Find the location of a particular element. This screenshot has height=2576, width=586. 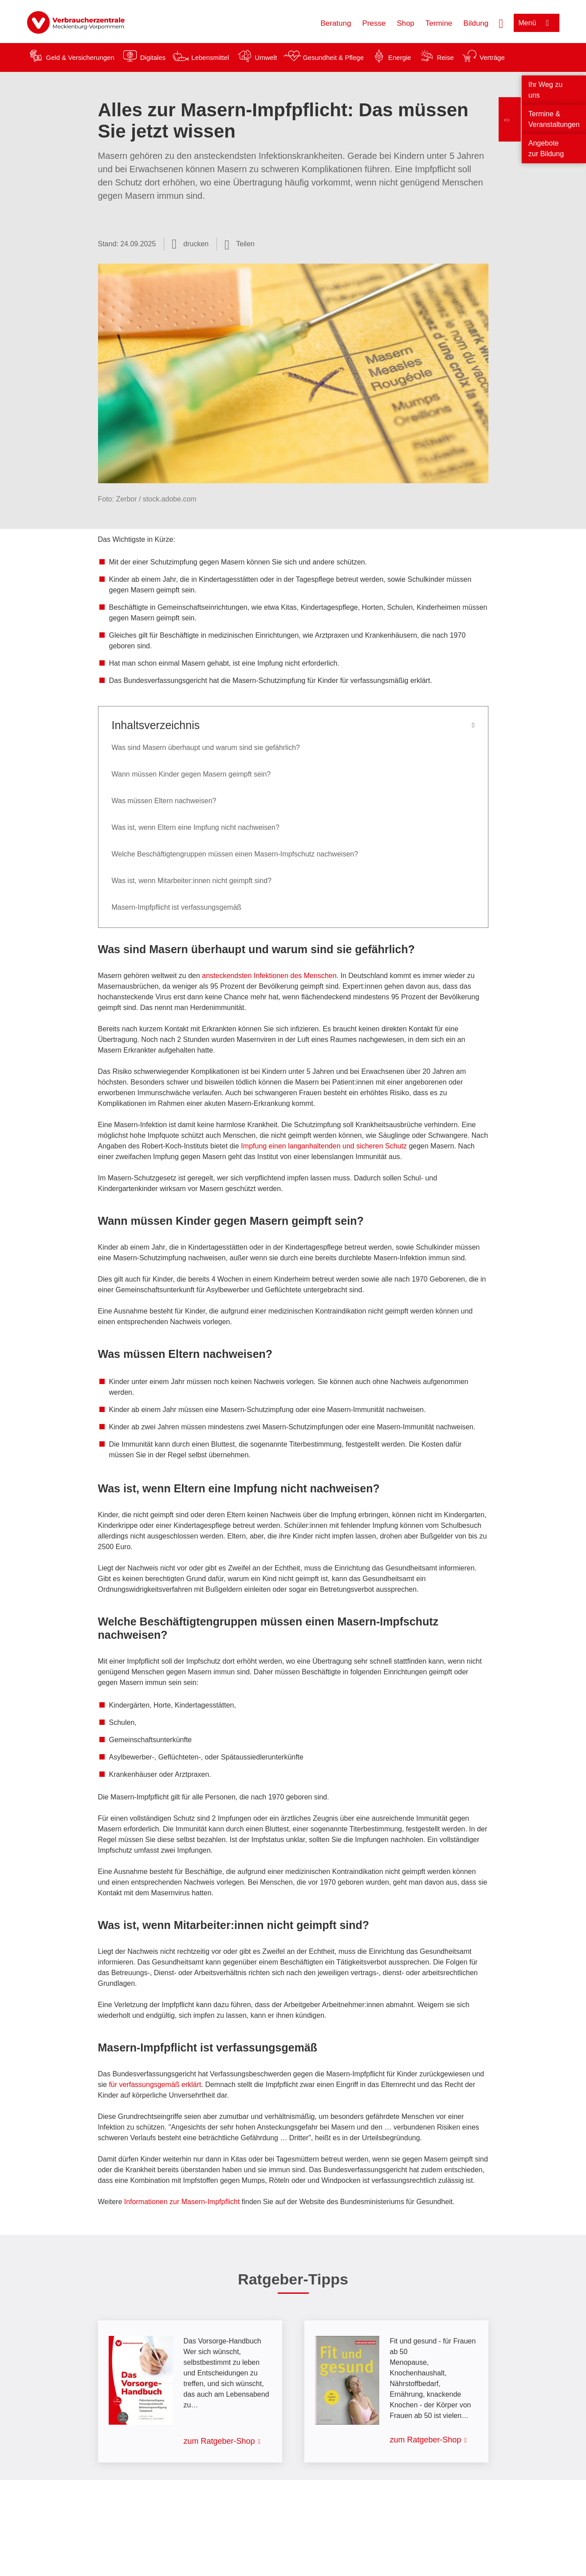

Umwelt is located at coordinates (266, 57).